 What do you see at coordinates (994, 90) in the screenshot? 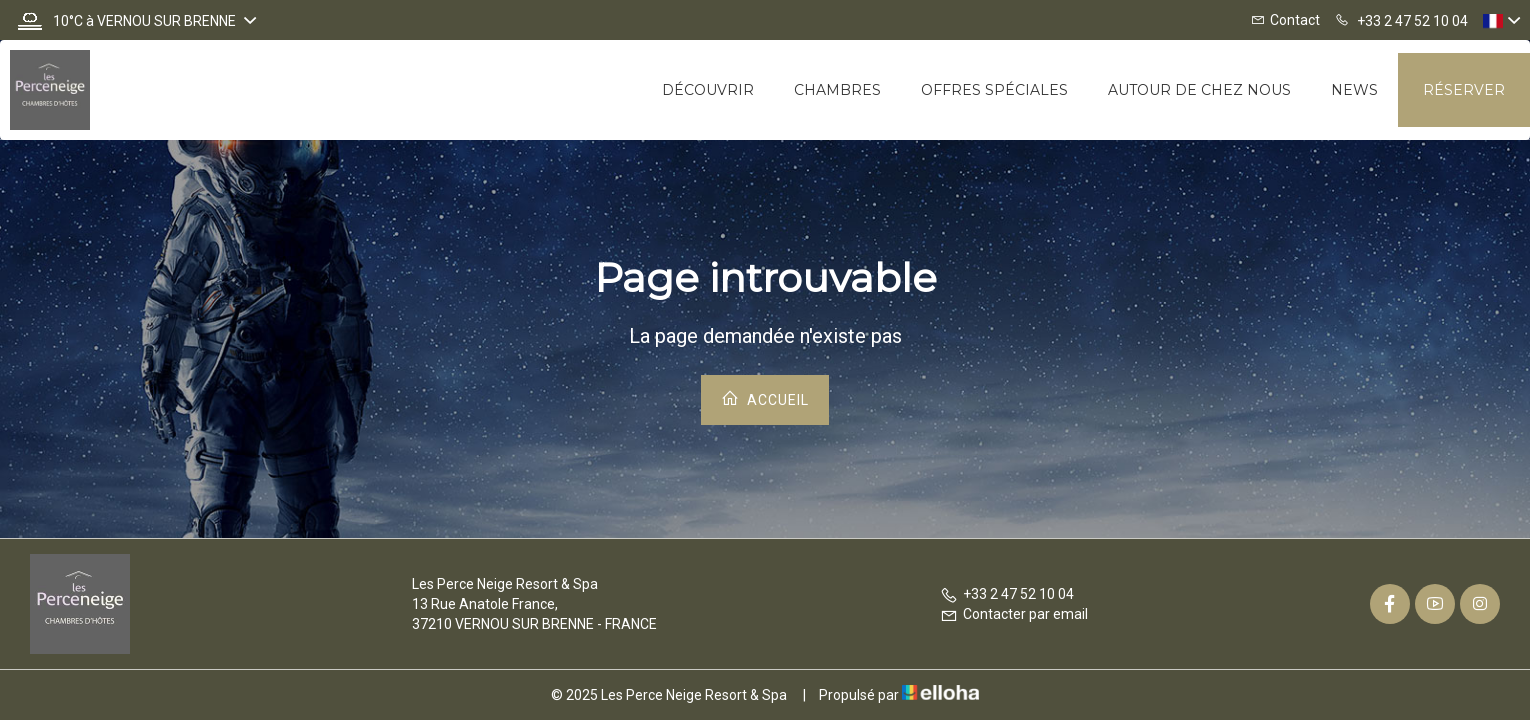
I see `Offres spéciales` at bounding box center [994, 90].